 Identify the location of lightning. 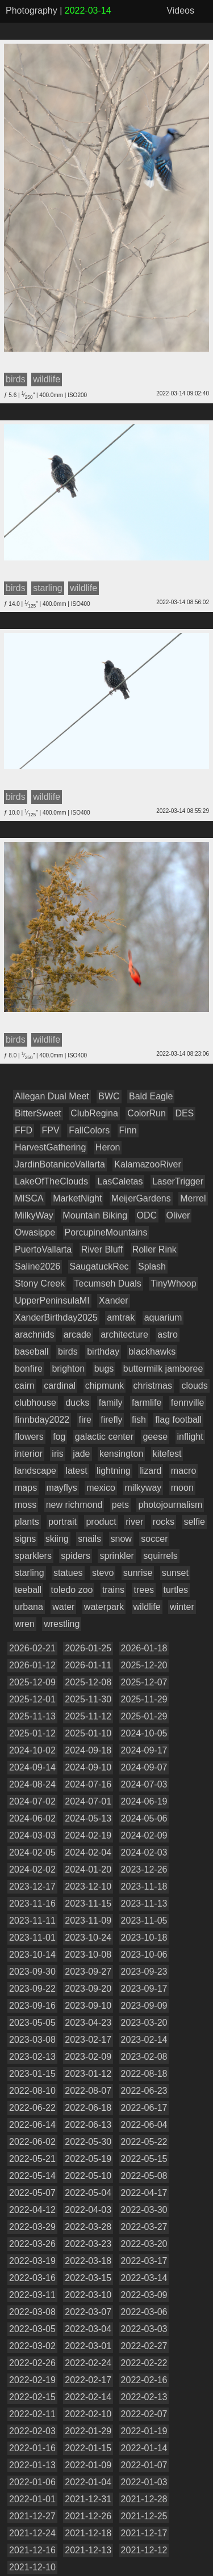
(114, 1470).